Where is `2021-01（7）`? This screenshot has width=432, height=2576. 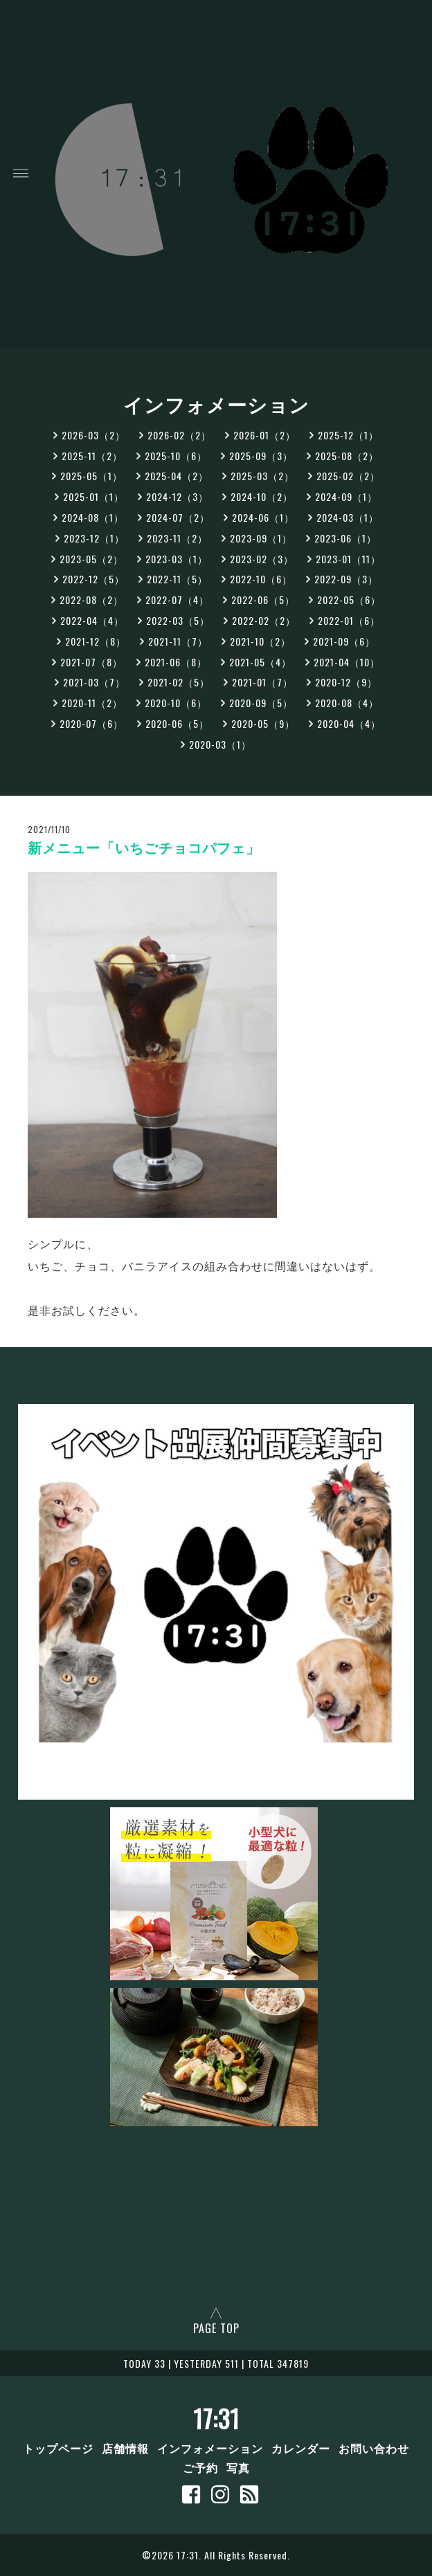 2021-01（7） is located at coordinates (262, 682).